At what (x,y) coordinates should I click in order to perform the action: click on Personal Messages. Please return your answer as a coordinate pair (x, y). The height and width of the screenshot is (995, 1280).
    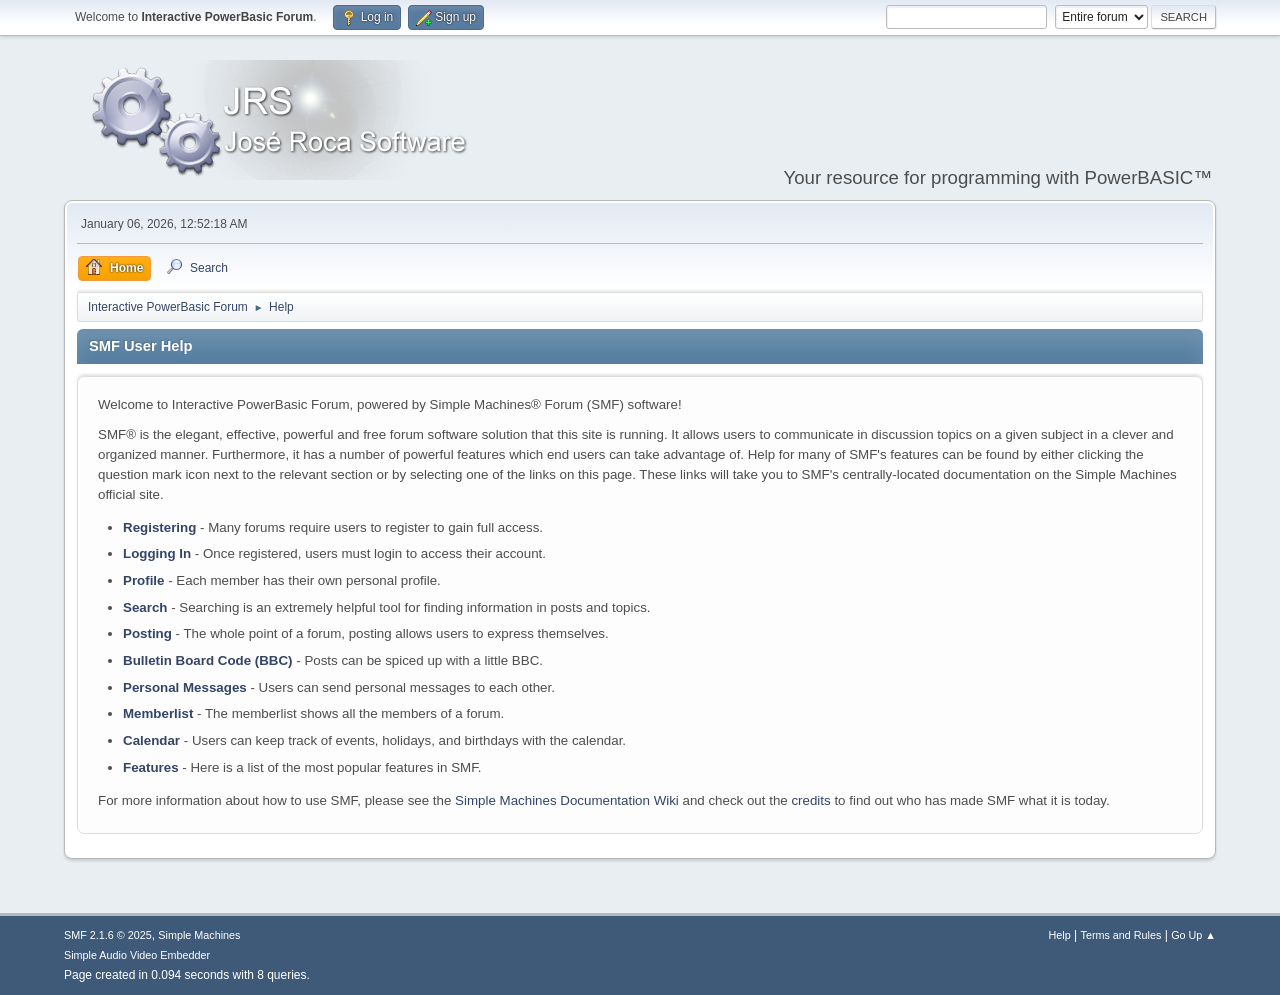
    Looking at the image, I should click on (185, 687).